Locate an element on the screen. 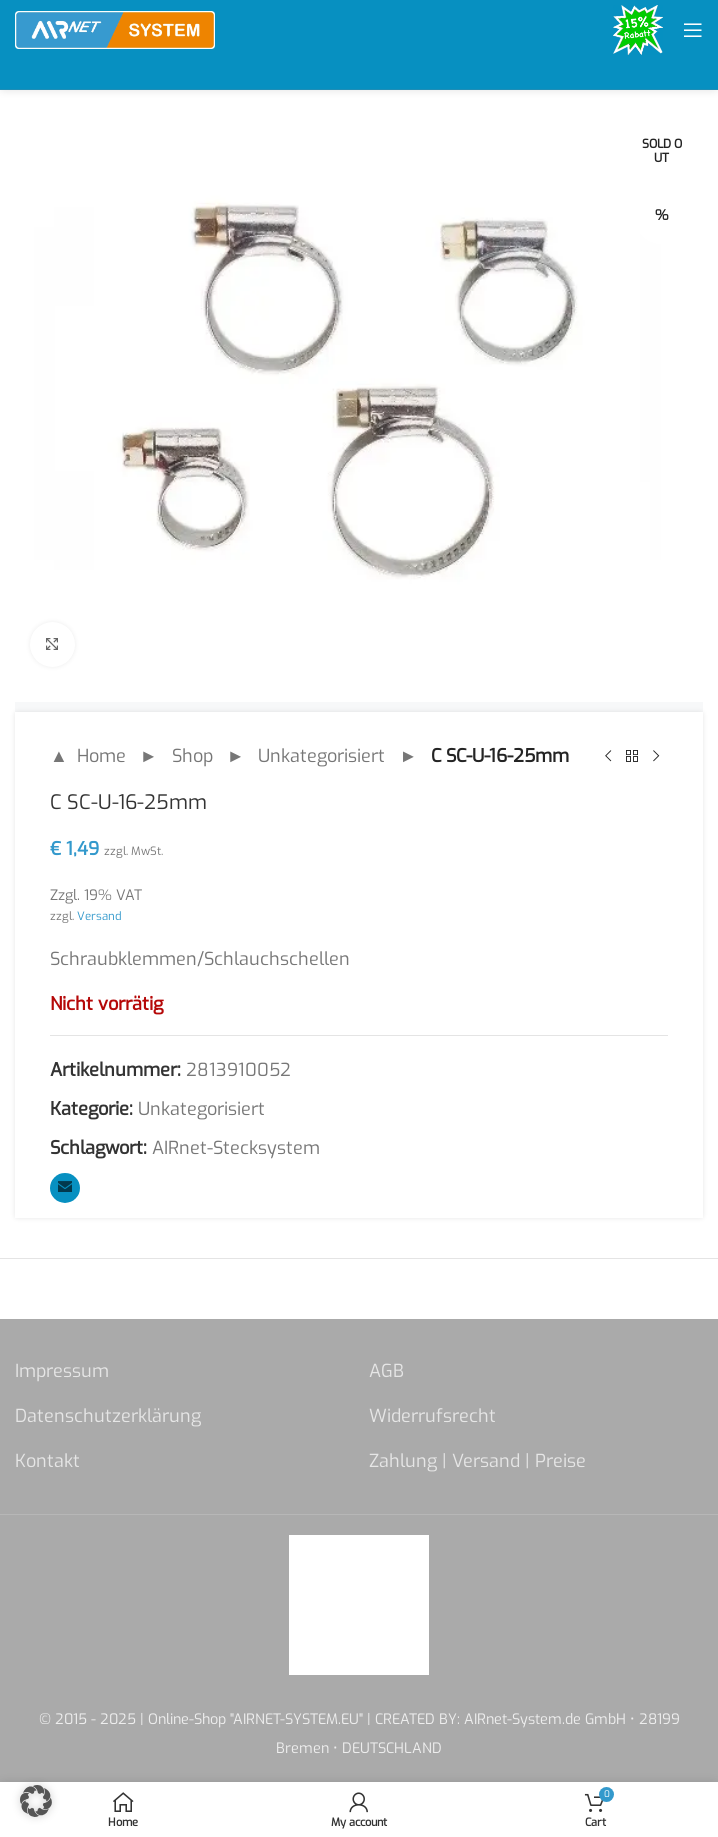  Versand is located at coordinates (99, 916).